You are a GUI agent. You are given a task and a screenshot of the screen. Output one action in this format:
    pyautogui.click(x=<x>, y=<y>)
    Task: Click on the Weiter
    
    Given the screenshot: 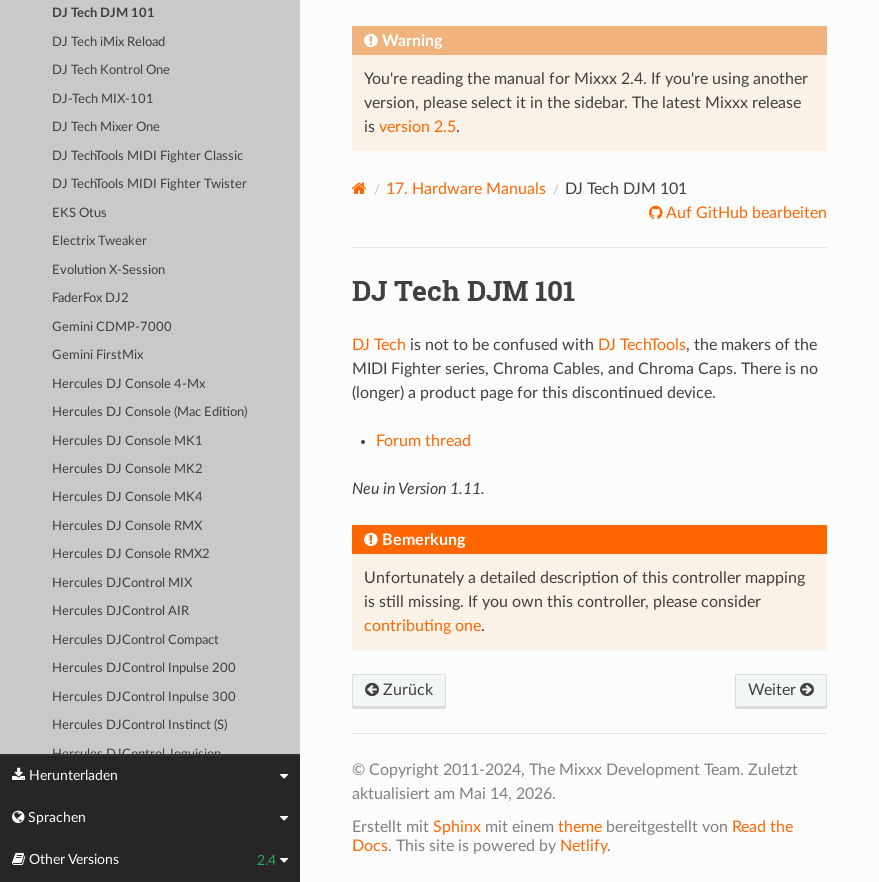 What is the action you would take?
    pyautogui.click(x=781, y=690)
    